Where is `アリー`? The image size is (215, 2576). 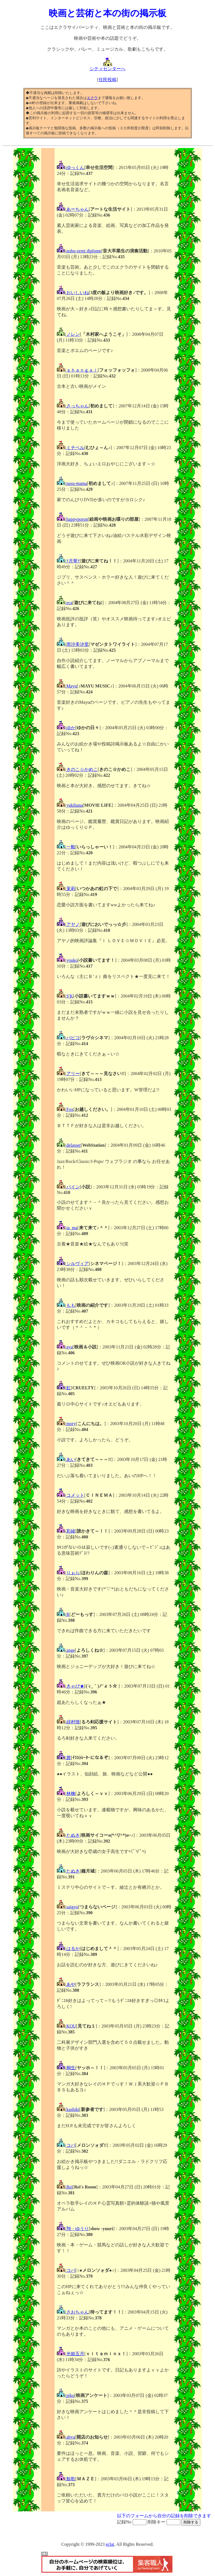
アリー is located at coordinates (68, 1073).